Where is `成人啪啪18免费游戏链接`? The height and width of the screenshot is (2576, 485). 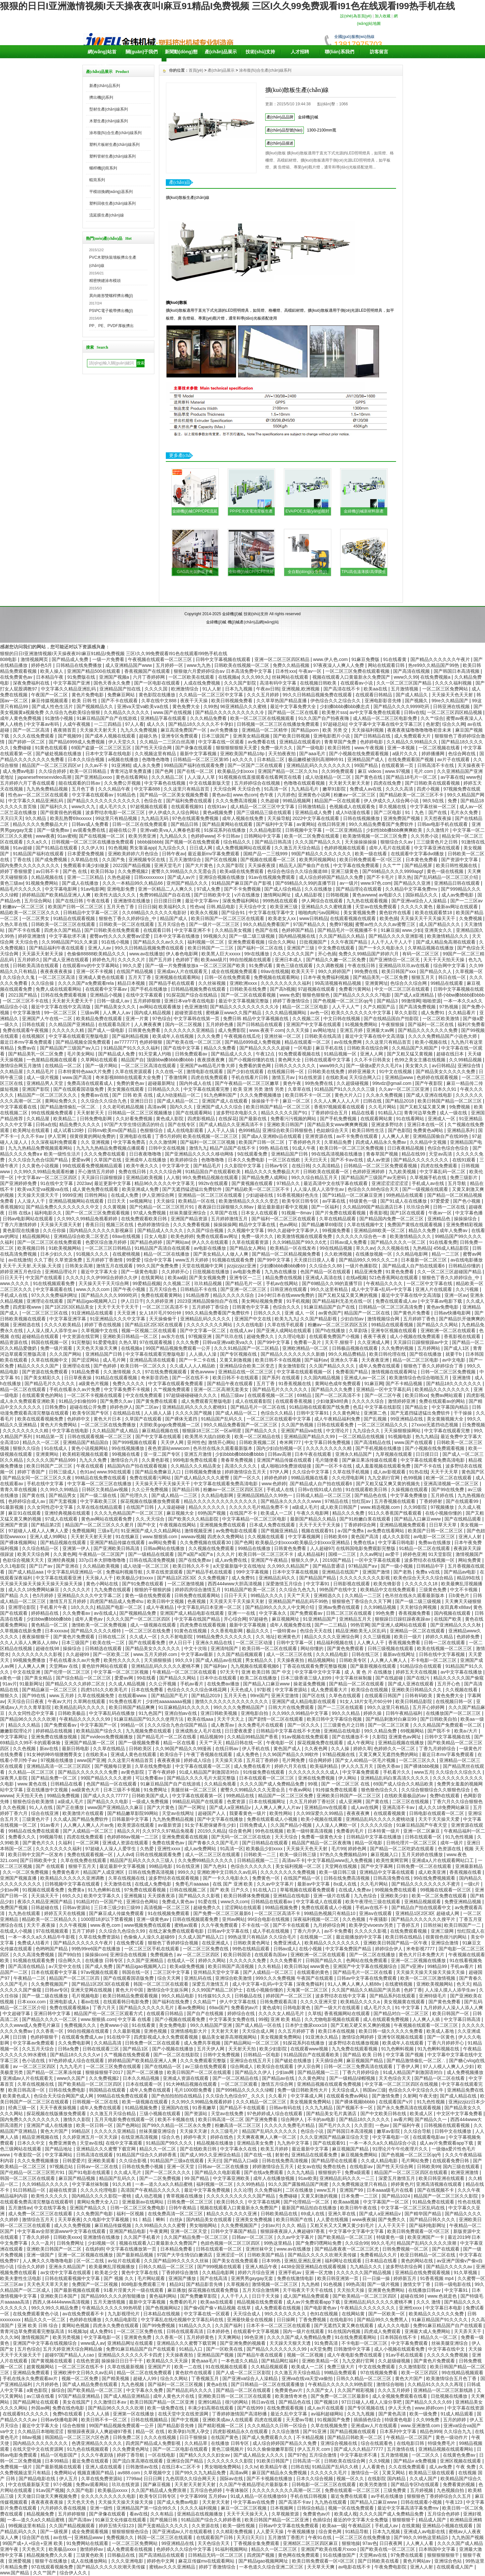 成人啪啪18免费游戏链接 is located at coordinates (287, 1466).